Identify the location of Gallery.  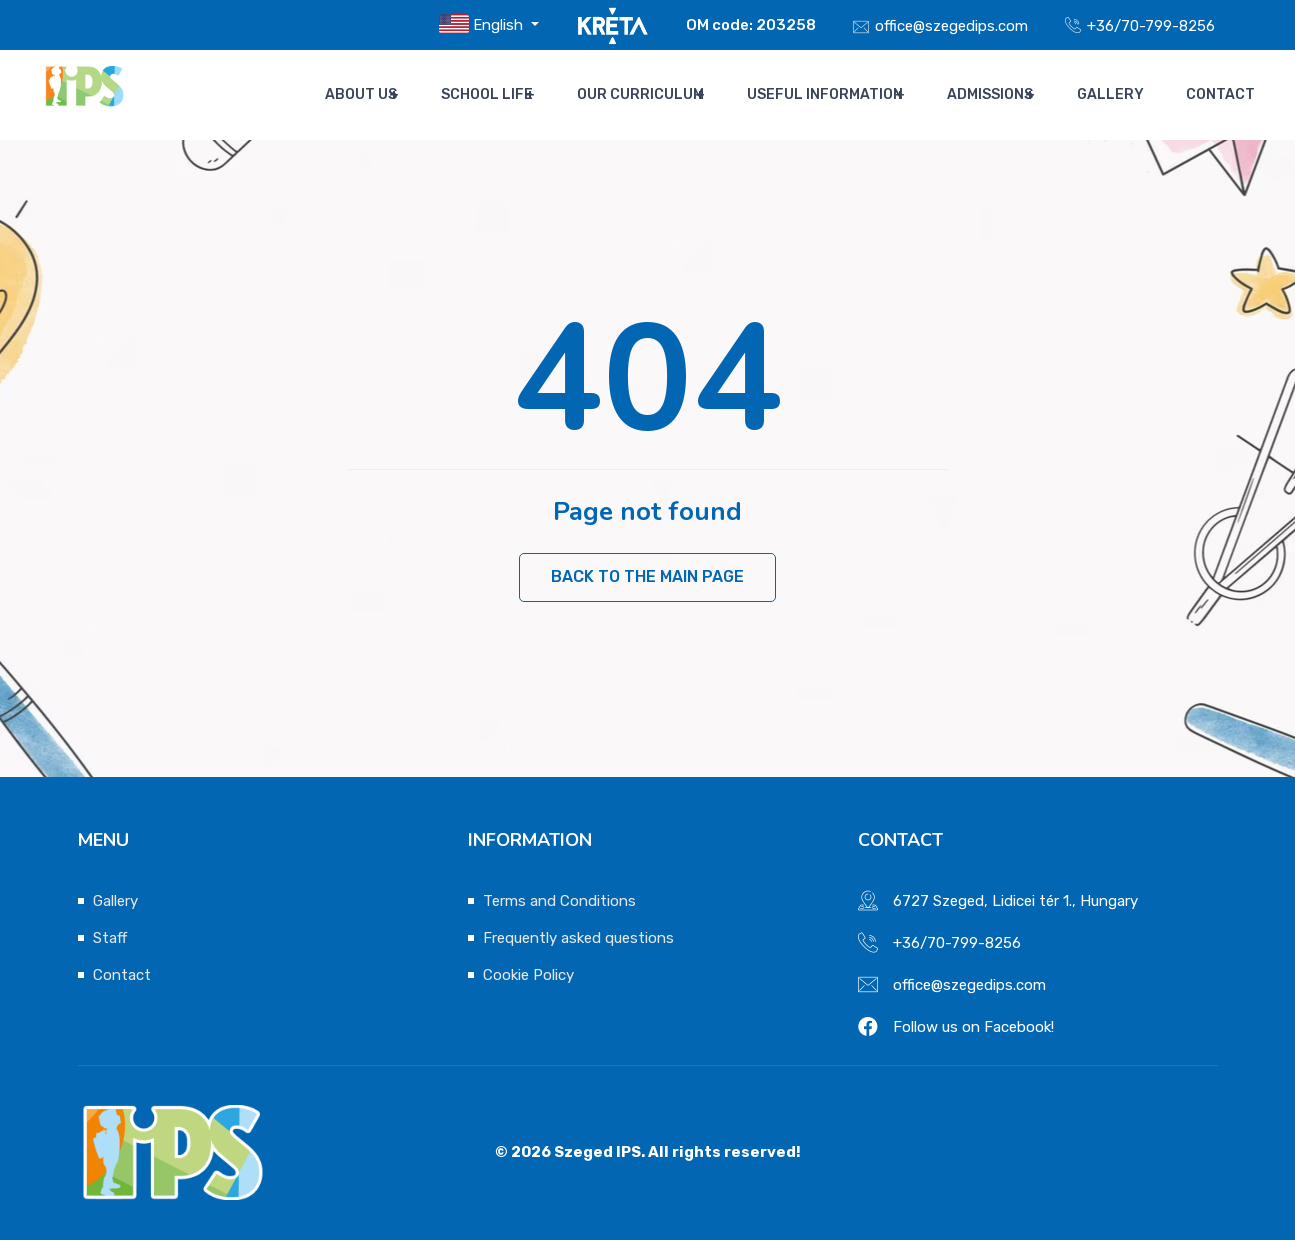
(1126, 95).